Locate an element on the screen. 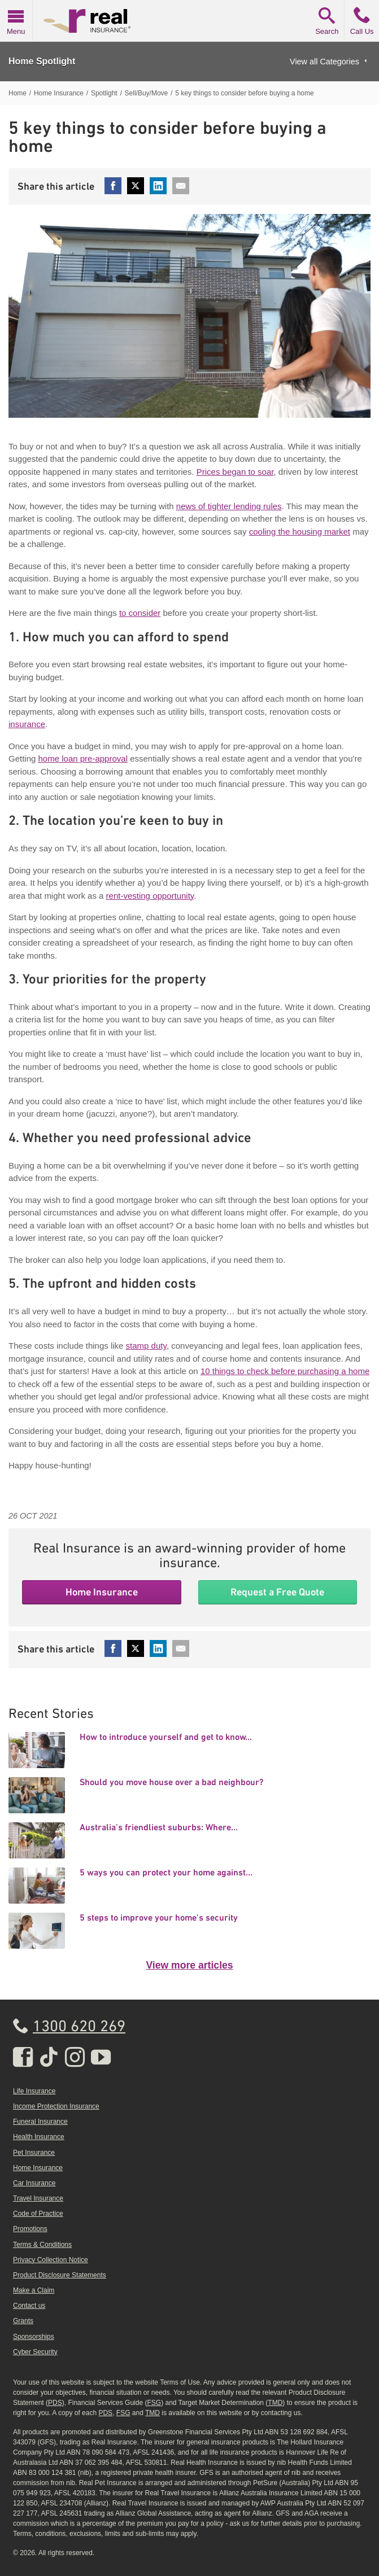 This screenshot has height=2576, width=379. news of tighter lending rules is located at coordinates (229, 506).